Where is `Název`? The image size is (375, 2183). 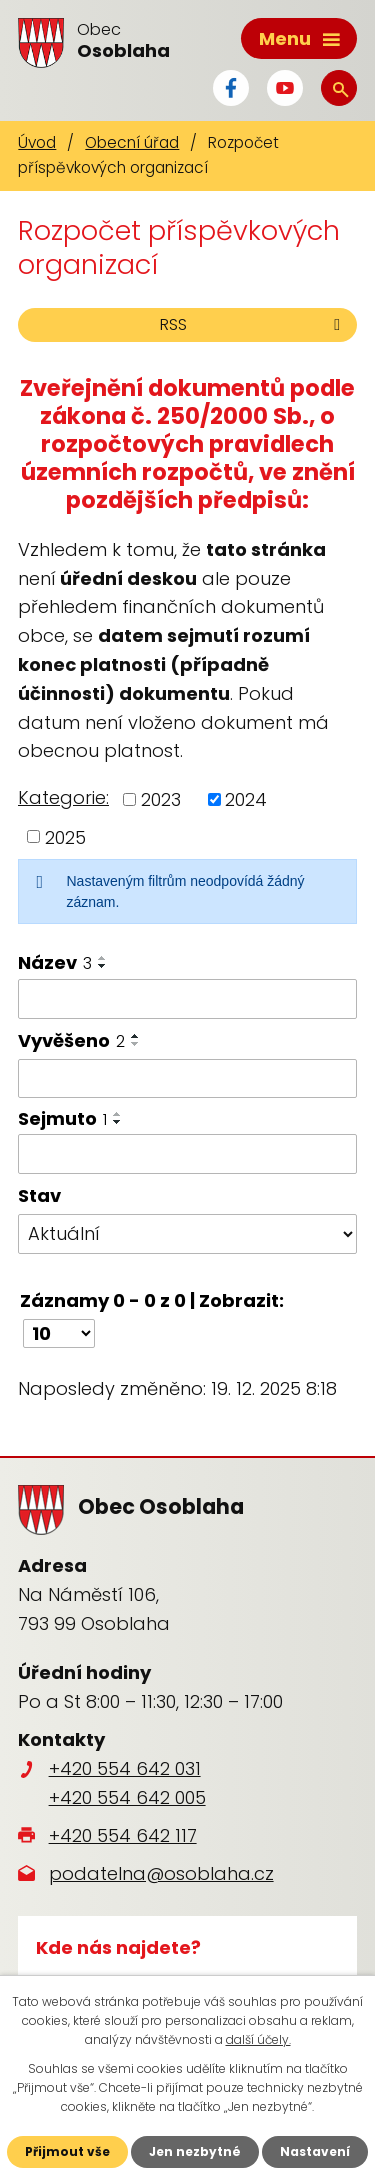
Název is located at coordinates (55, 962).